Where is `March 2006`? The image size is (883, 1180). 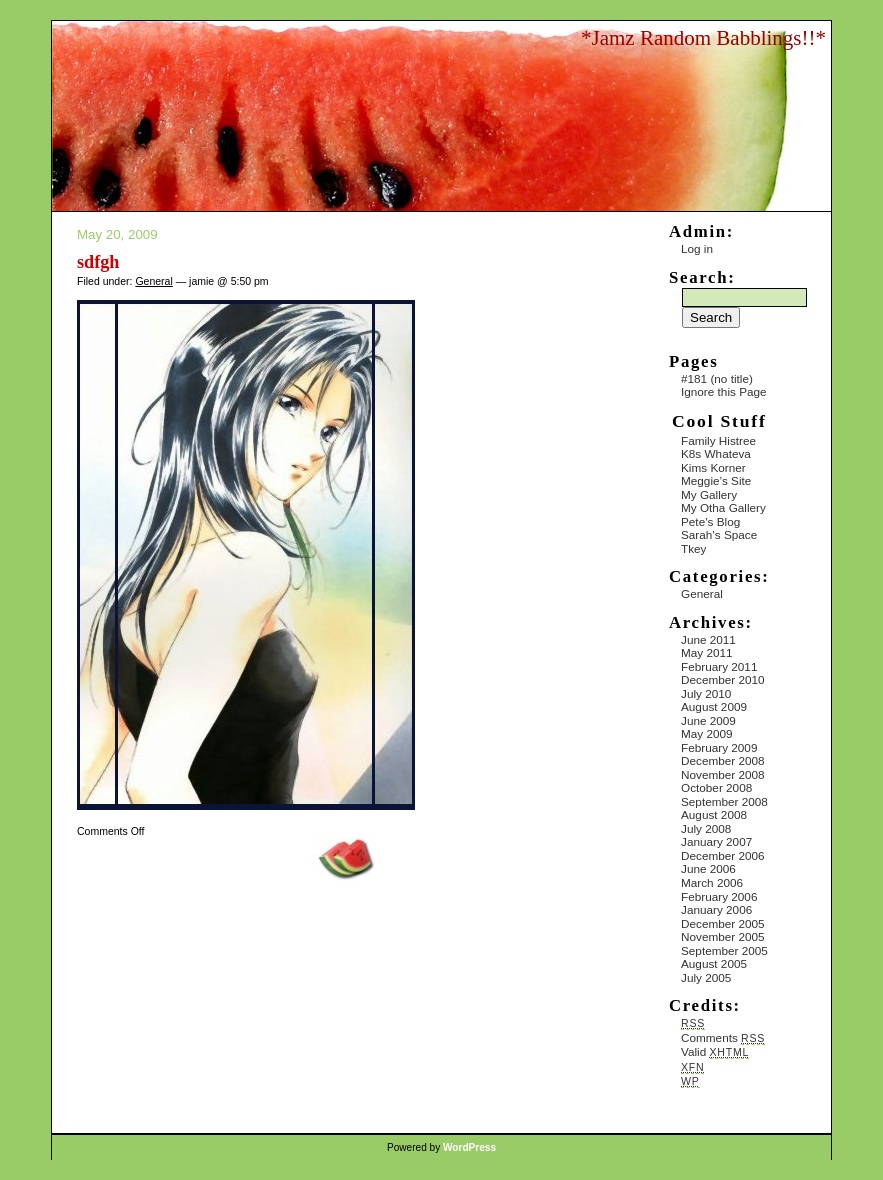 March 2006 is located at coordinates (712, 882).